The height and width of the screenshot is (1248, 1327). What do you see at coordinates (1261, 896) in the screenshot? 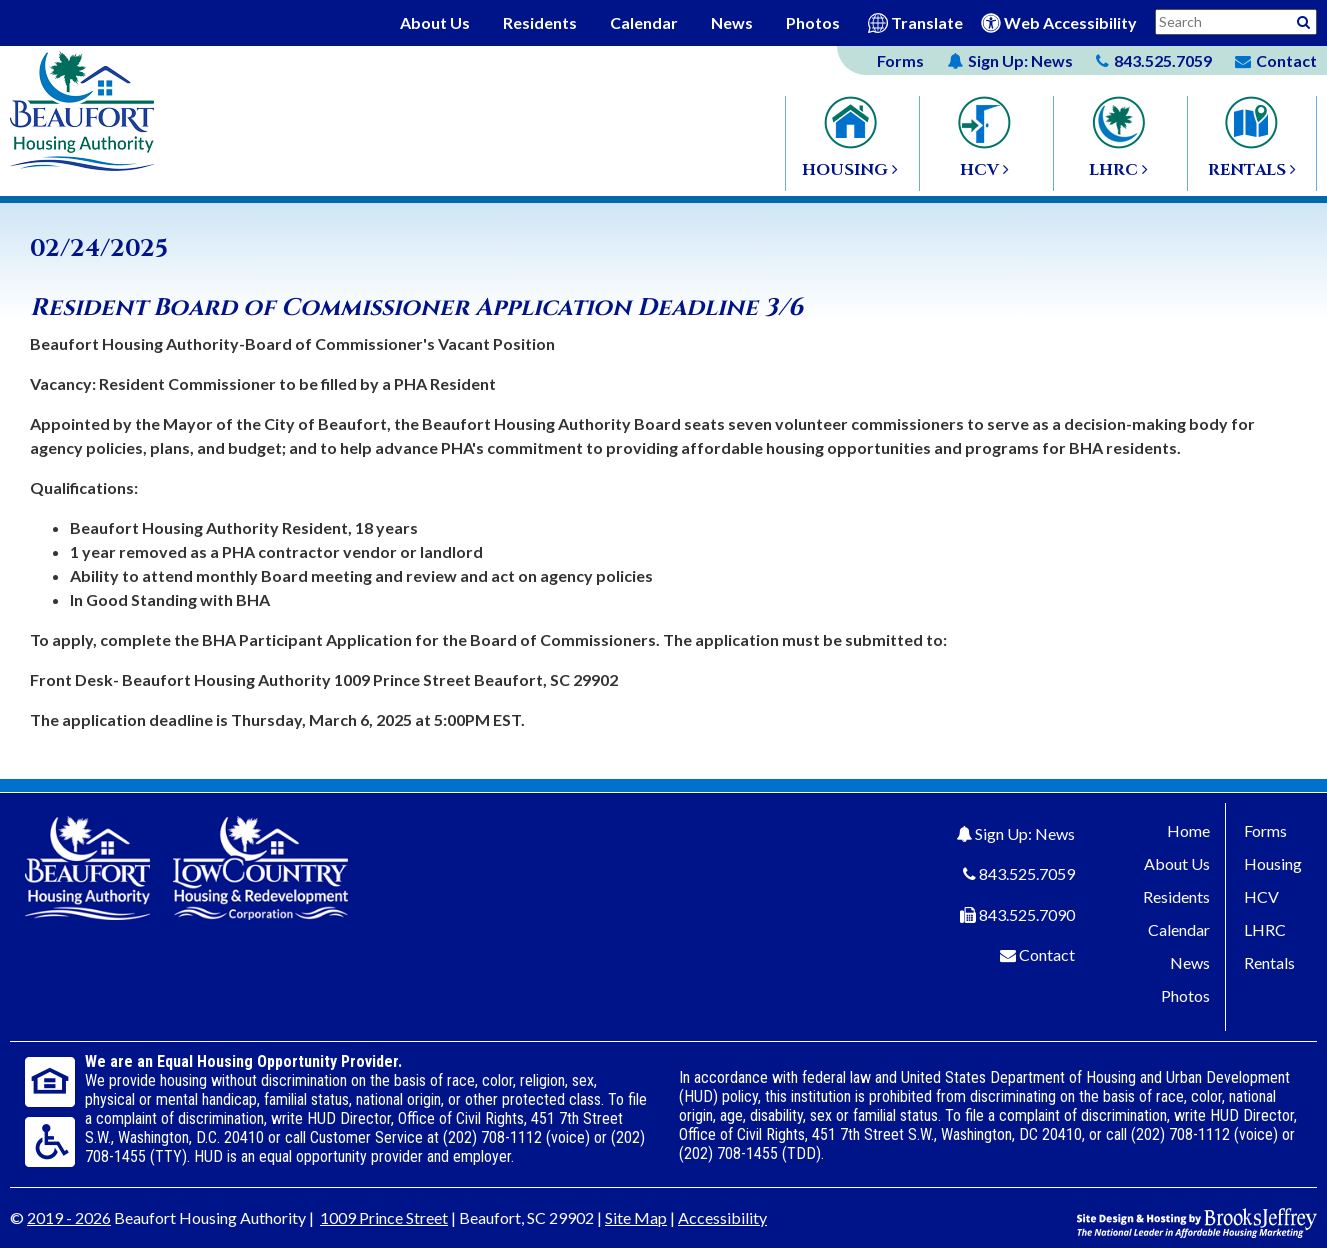
I see `HCV` at bounding box center [1261, 896].